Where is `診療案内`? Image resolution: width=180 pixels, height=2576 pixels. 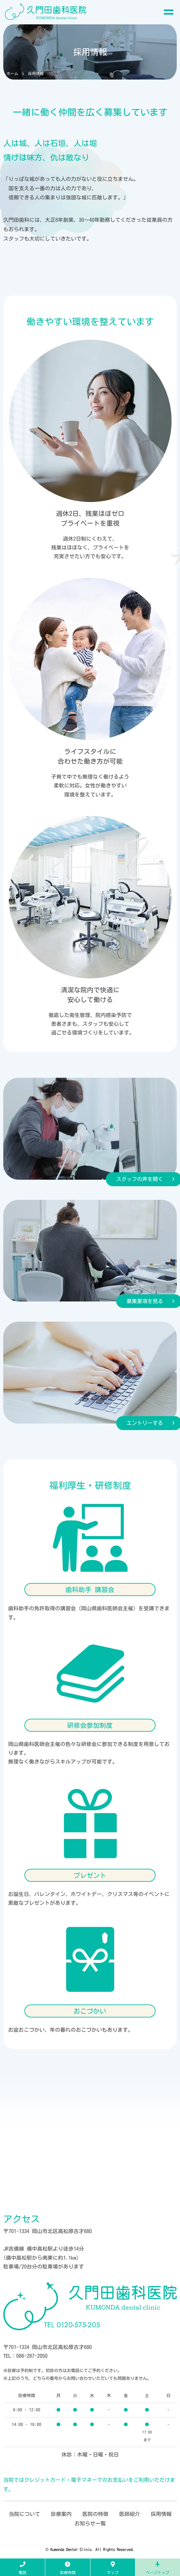 診療案内 is located at coordinates (61, 2514).